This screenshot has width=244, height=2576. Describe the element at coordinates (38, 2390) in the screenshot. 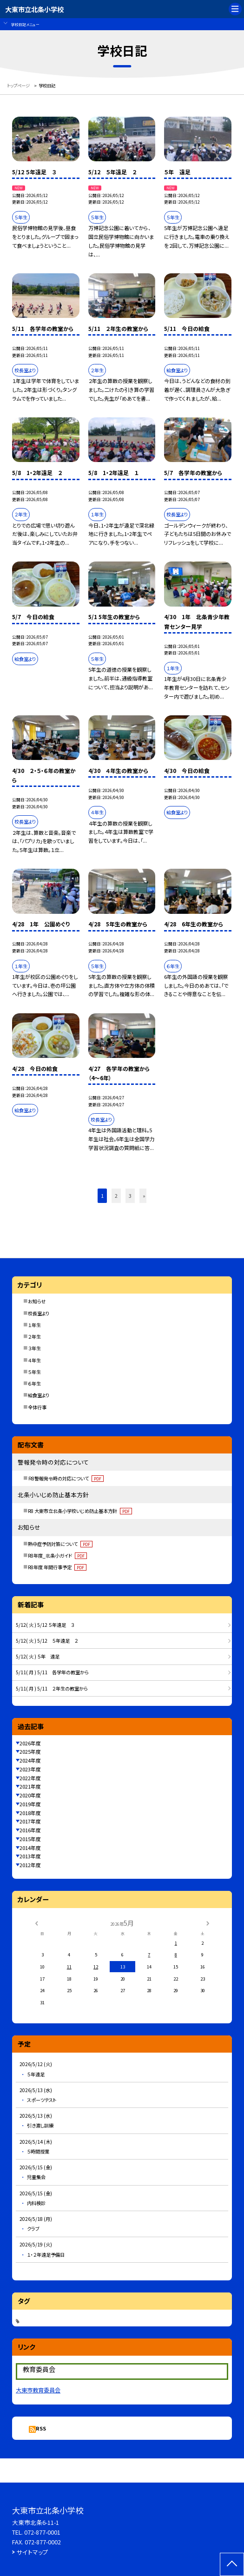

I see `大東市教育委員会` at that location.